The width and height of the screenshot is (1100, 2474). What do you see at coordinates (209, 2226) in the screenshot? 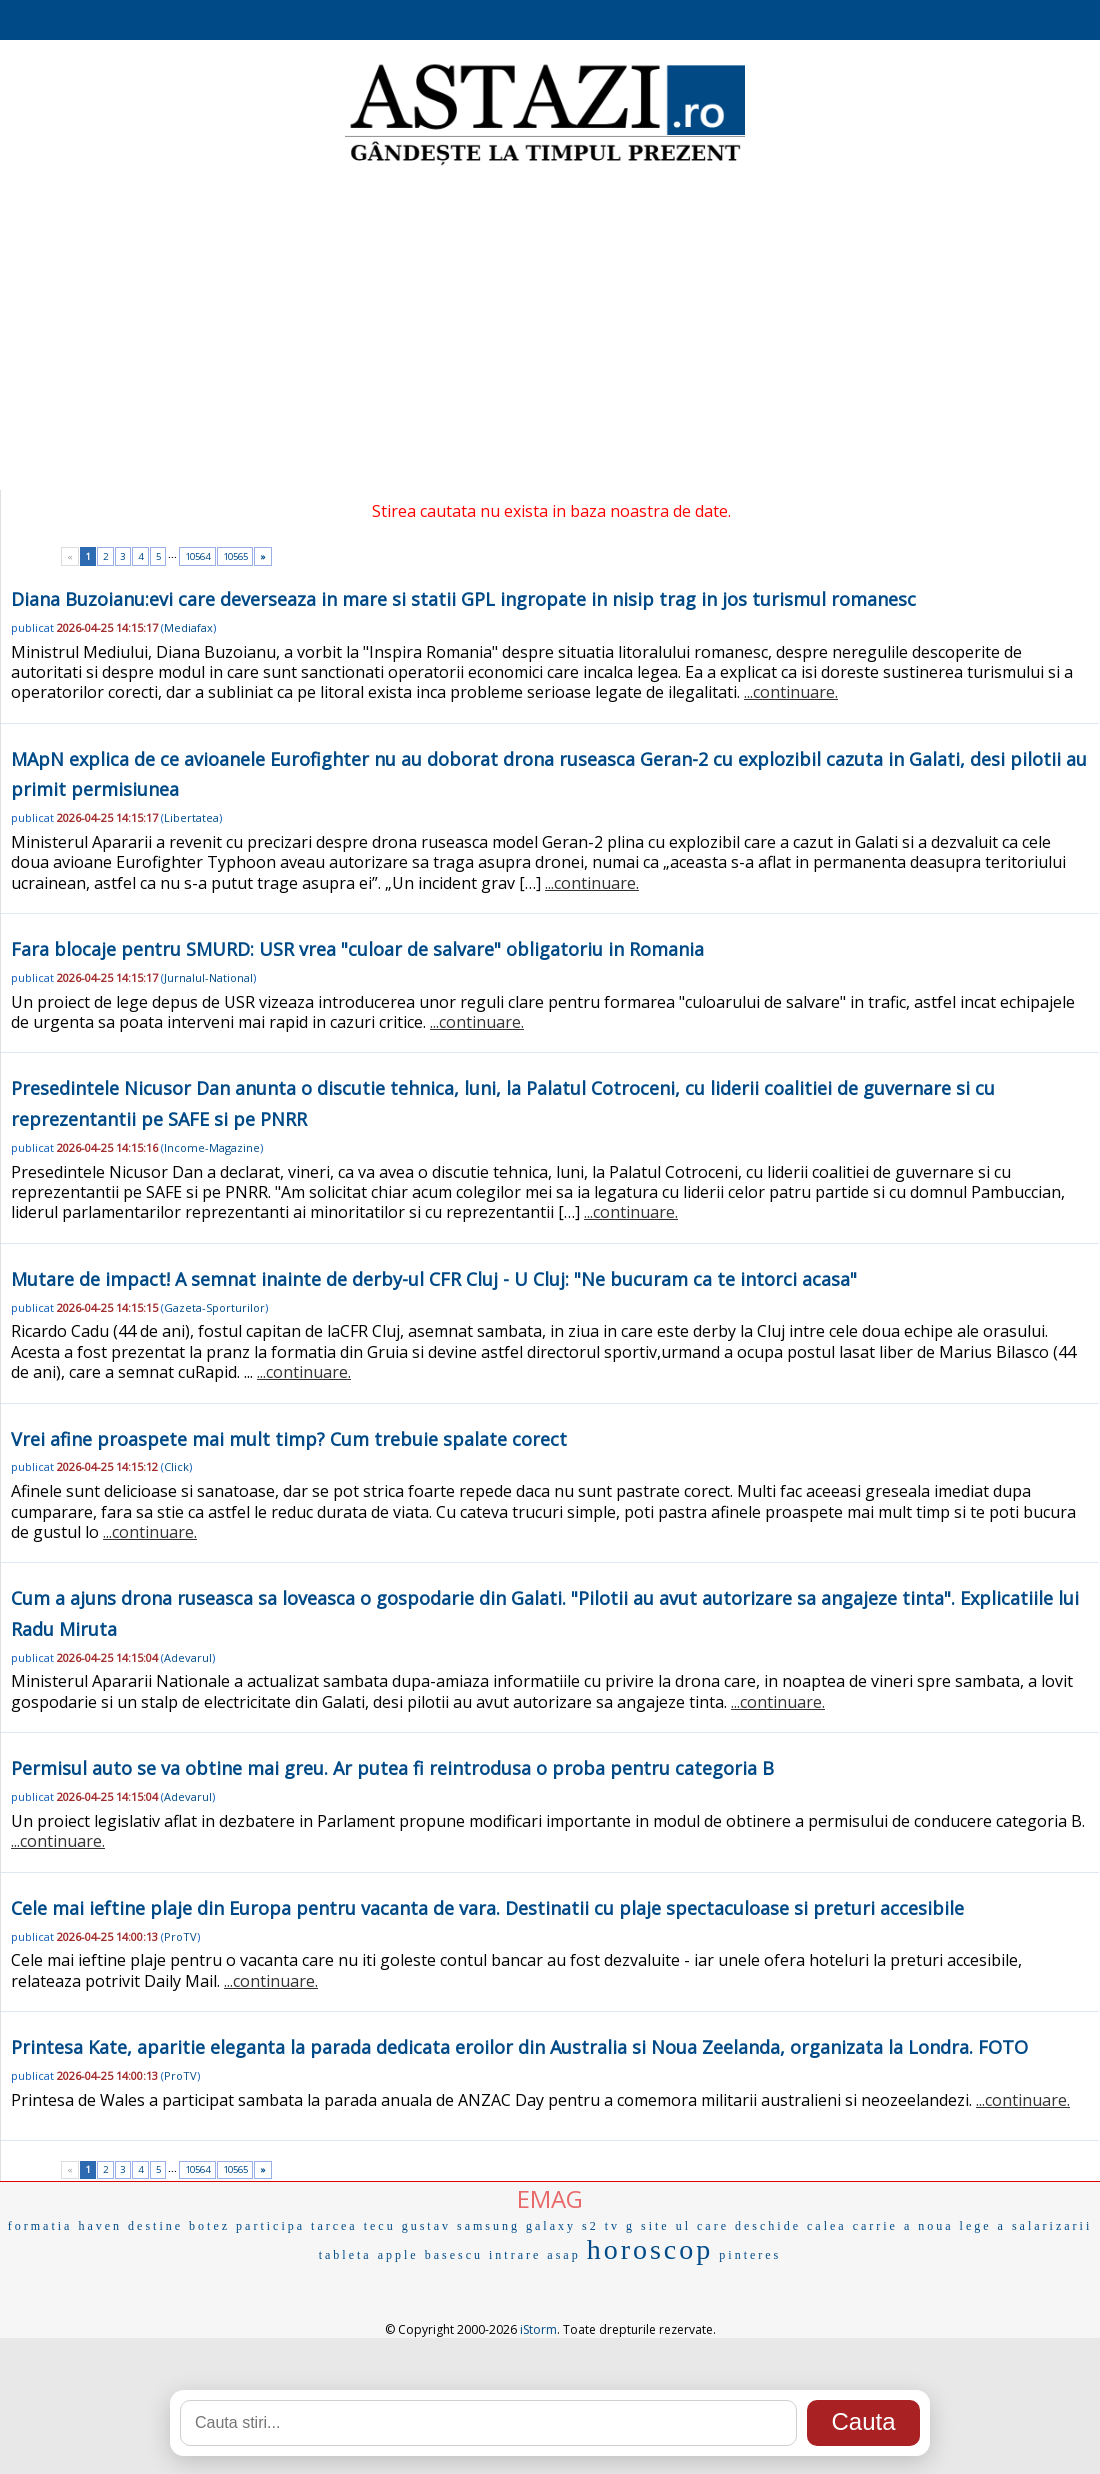
I see `botez` at bounding box center [209, 2226].